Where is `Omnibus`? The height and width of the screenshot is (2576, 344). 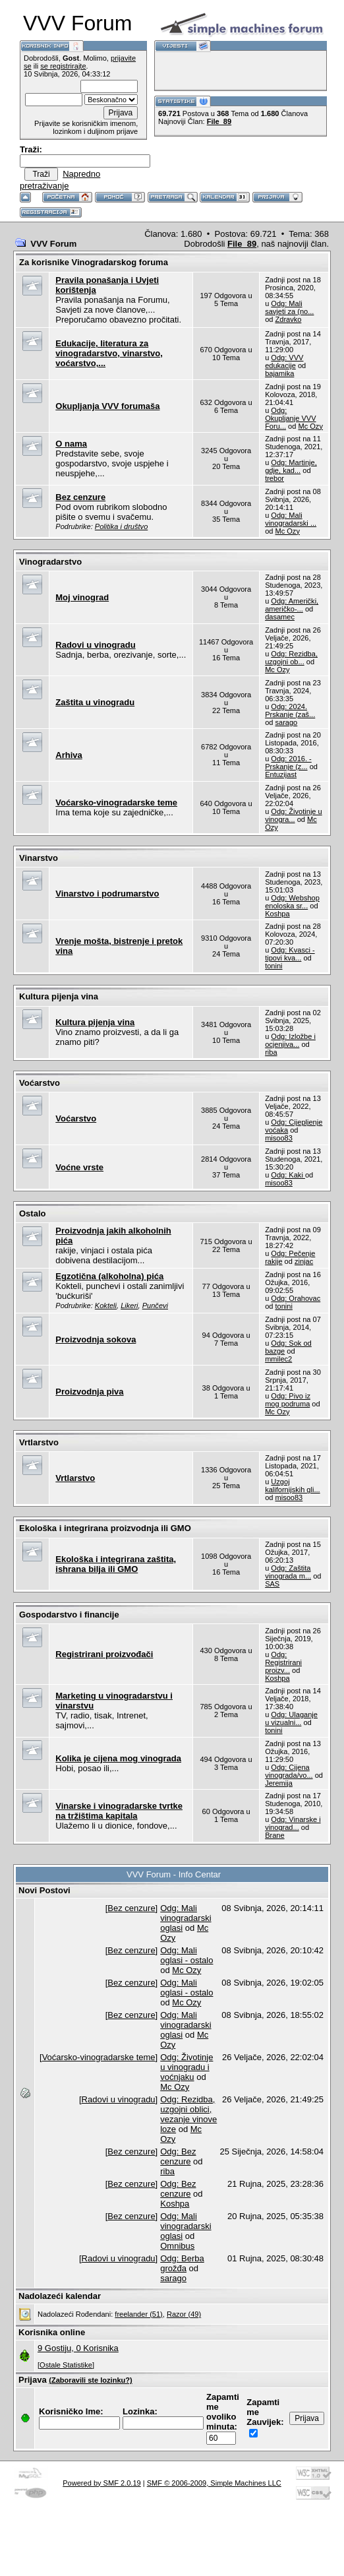 Omnibus is located at coordinates (177, 2246).